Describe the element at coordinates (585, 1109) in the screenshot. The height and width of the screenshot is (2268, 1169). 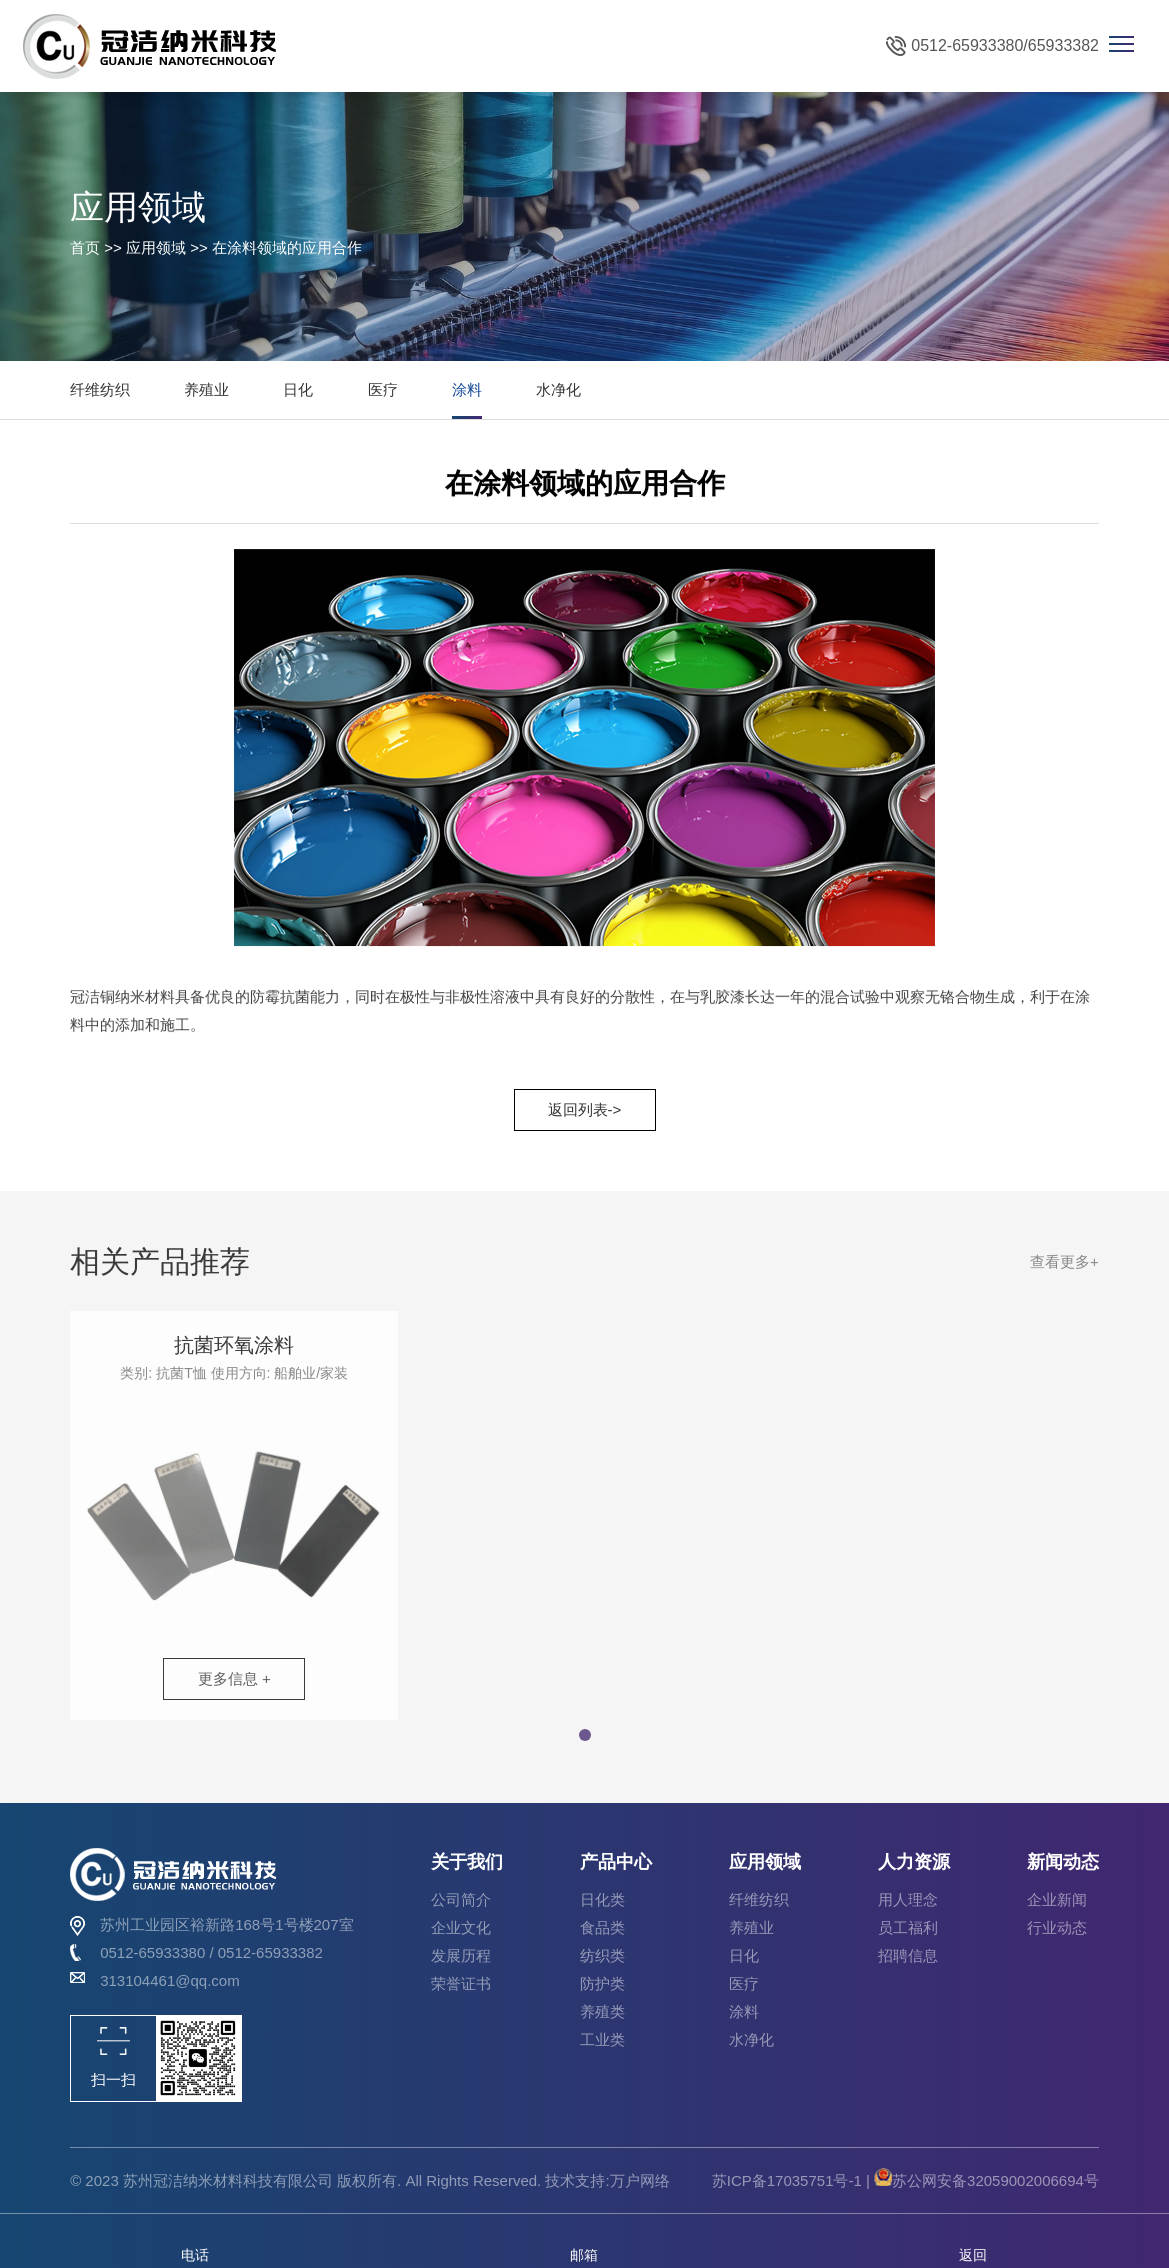
I see `返回列表->` at that location.